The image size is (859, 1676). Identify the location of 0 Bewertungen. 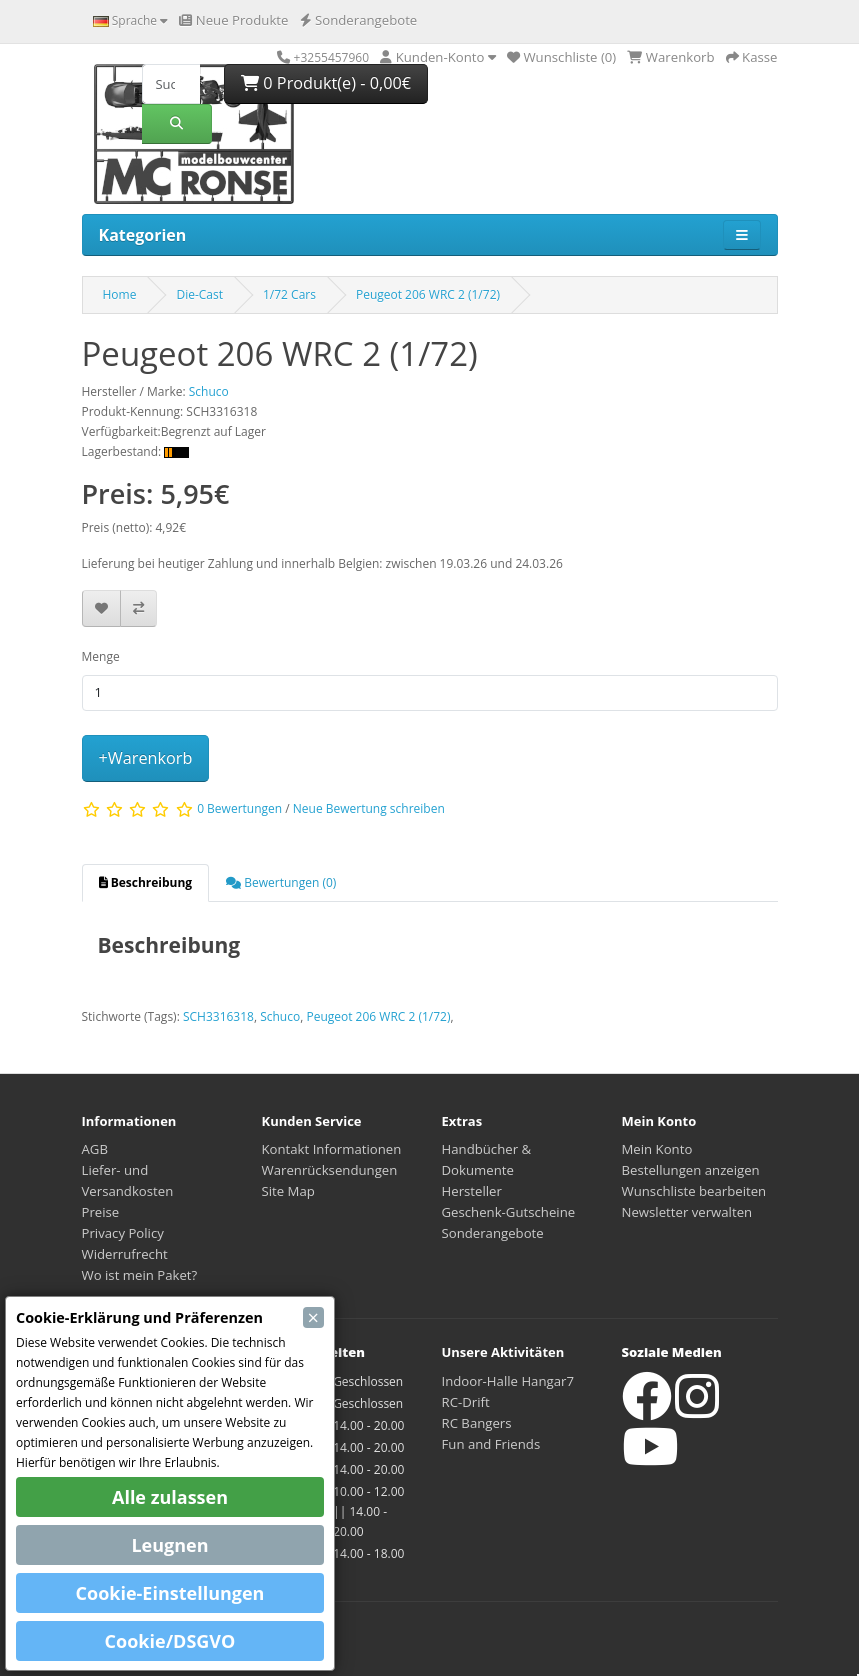
(239, 809).